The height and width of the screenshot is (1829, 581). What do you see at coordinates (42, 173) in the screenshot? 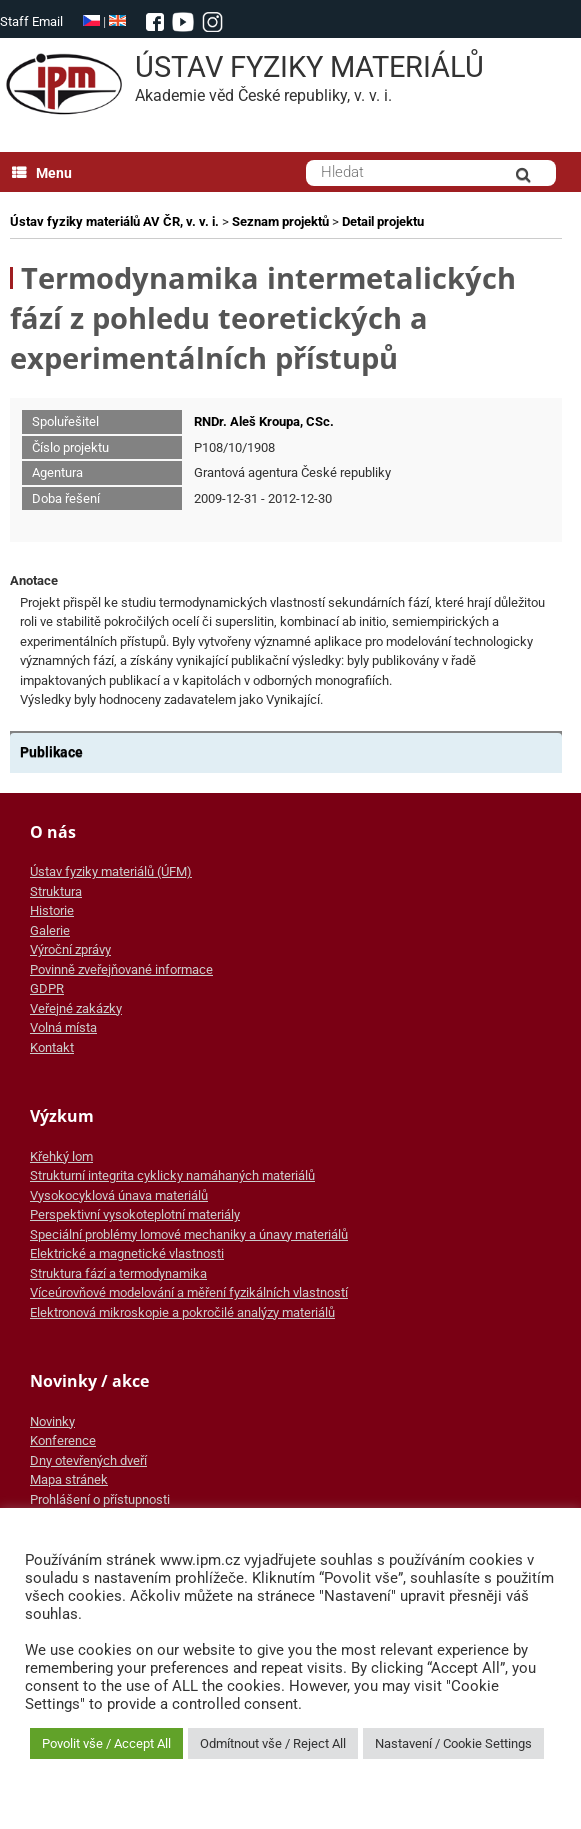
I see `Menu` at bounding box center [42, 173].